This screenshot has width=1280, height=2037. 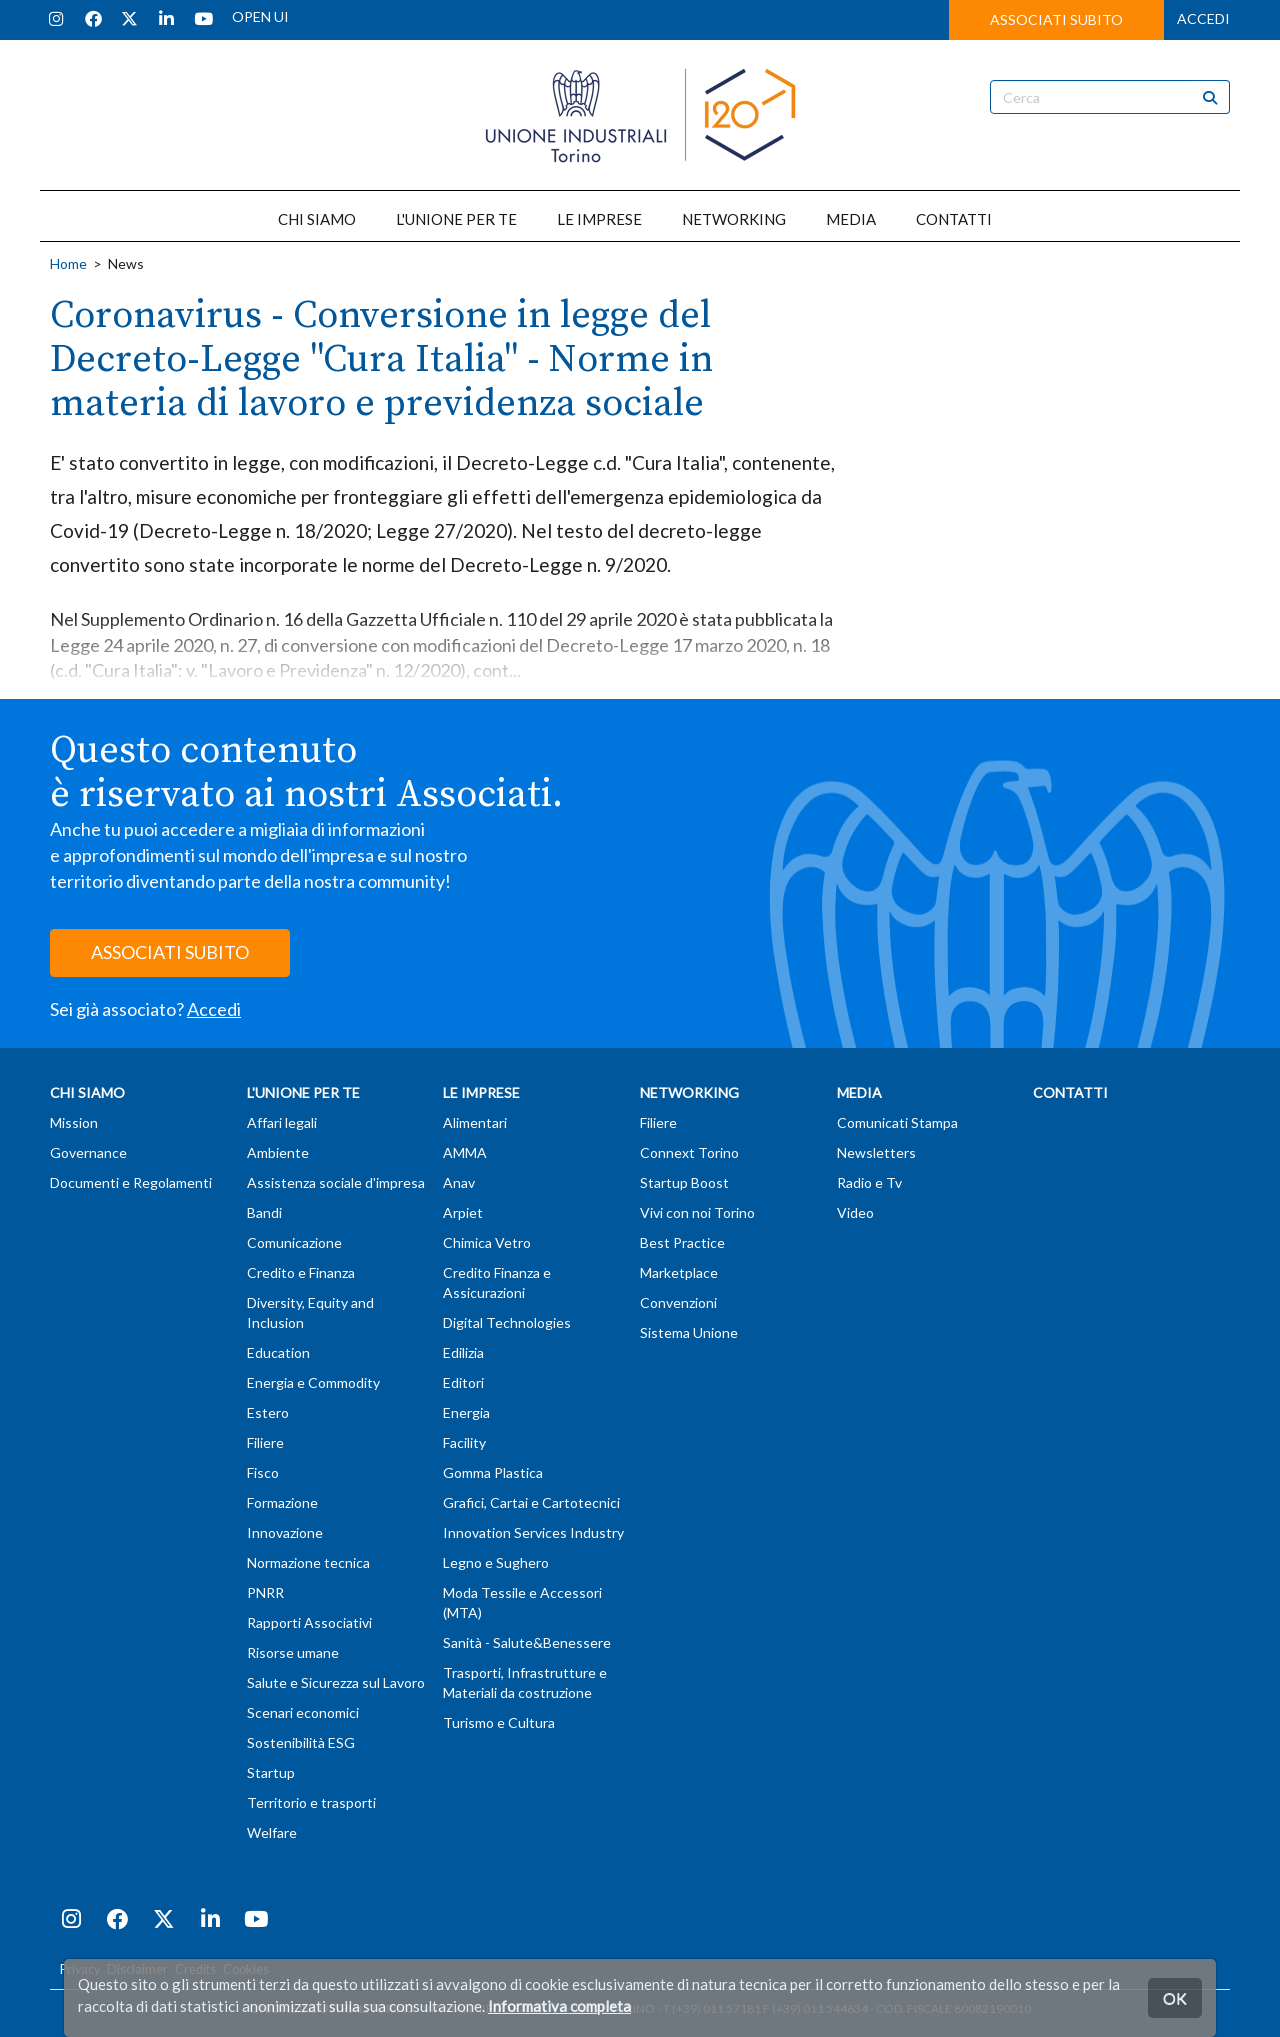 I want to click on Accedi, so click(x=214, y=1009).